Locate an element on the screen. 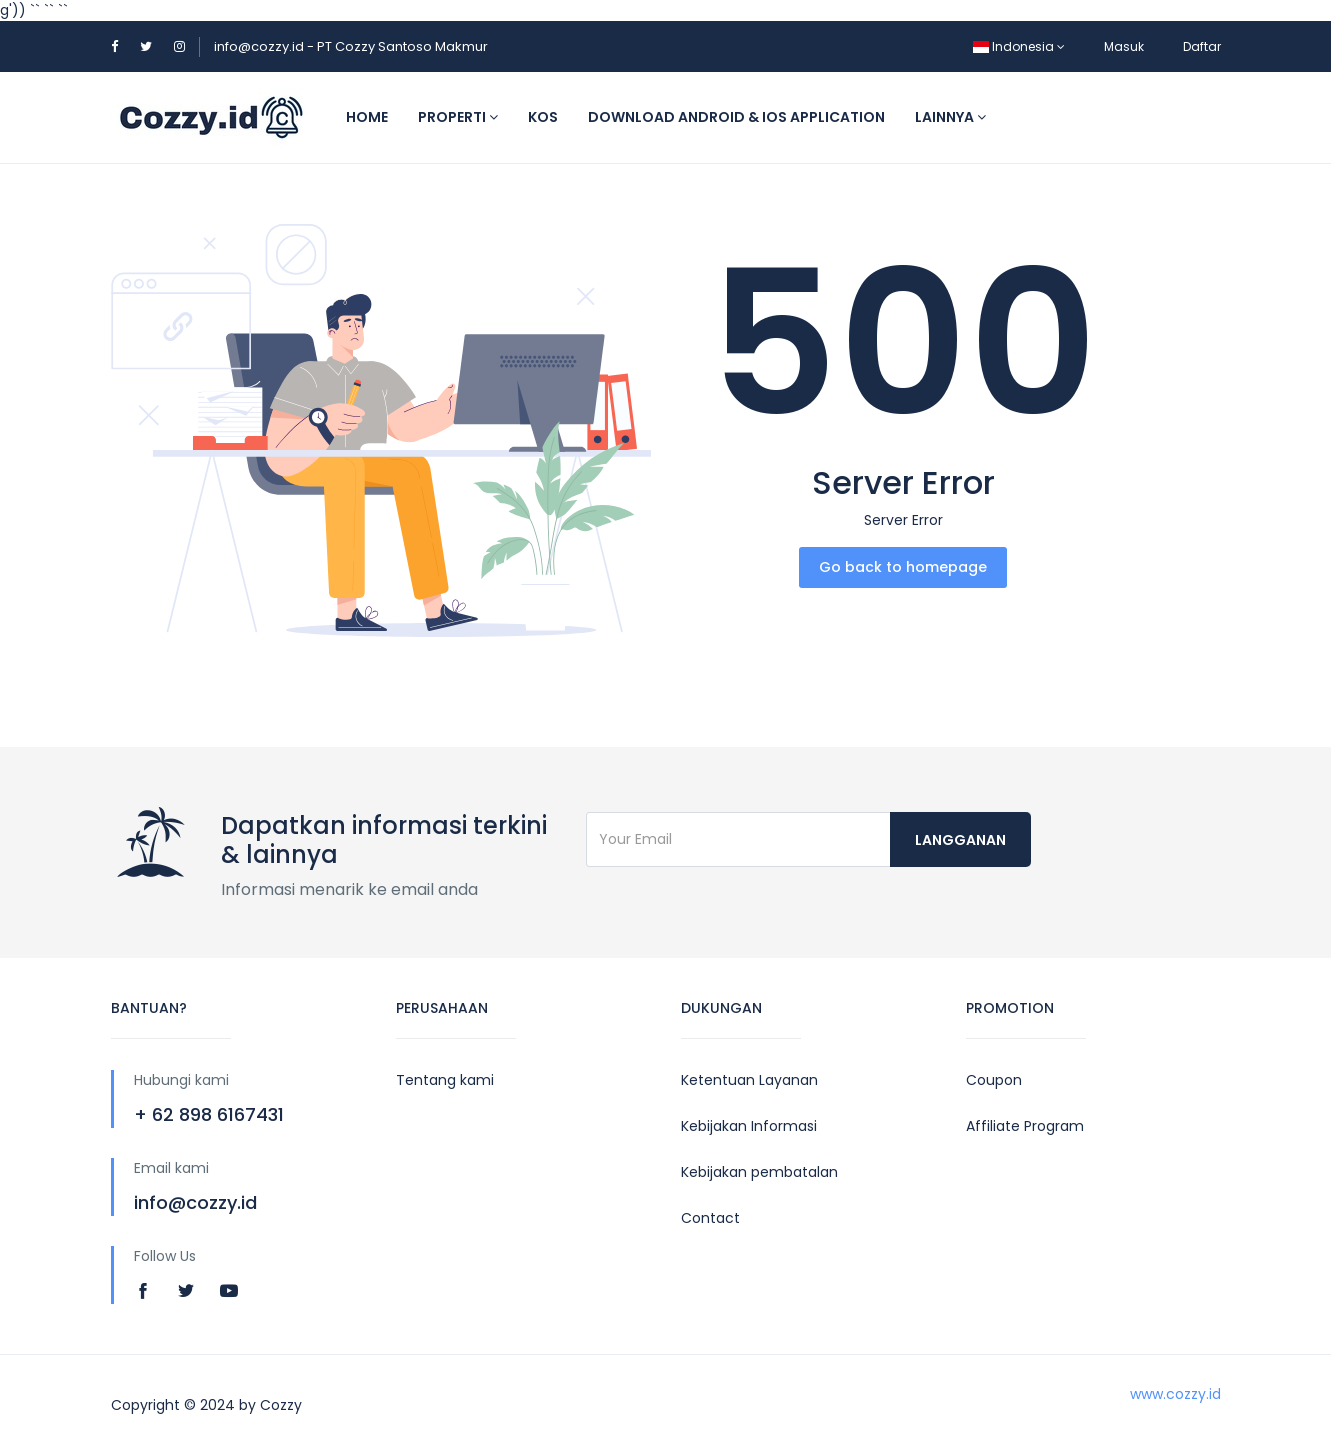 This screenshot has width=1331, height=1456. Download Android & IOS application is located at coordinates (736, 117).